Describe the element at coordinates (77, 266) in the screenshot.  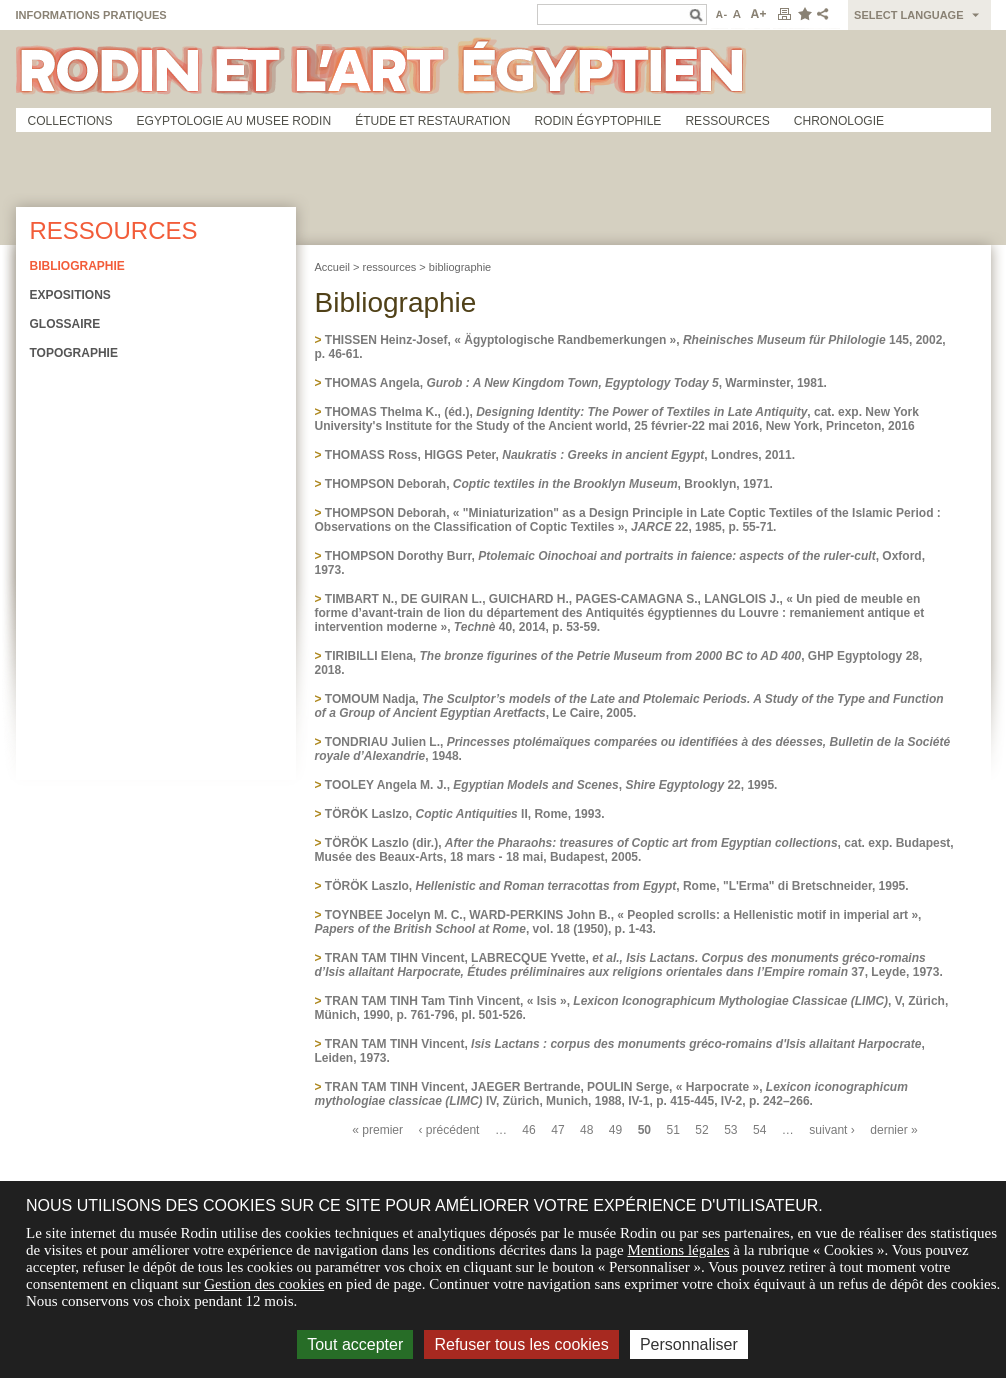
I see `Bibliographie` at that location.